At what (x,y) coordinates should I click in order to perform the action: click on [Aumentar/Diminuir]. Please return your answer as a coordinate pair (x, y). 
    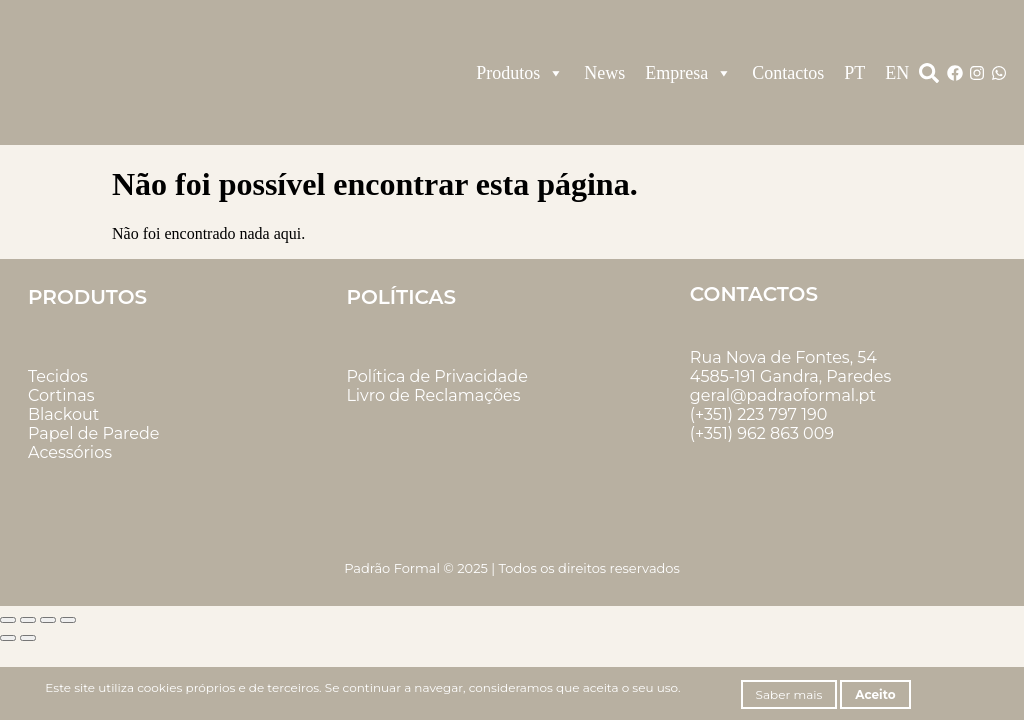
    Looking at the image, I should click on (8, 620).